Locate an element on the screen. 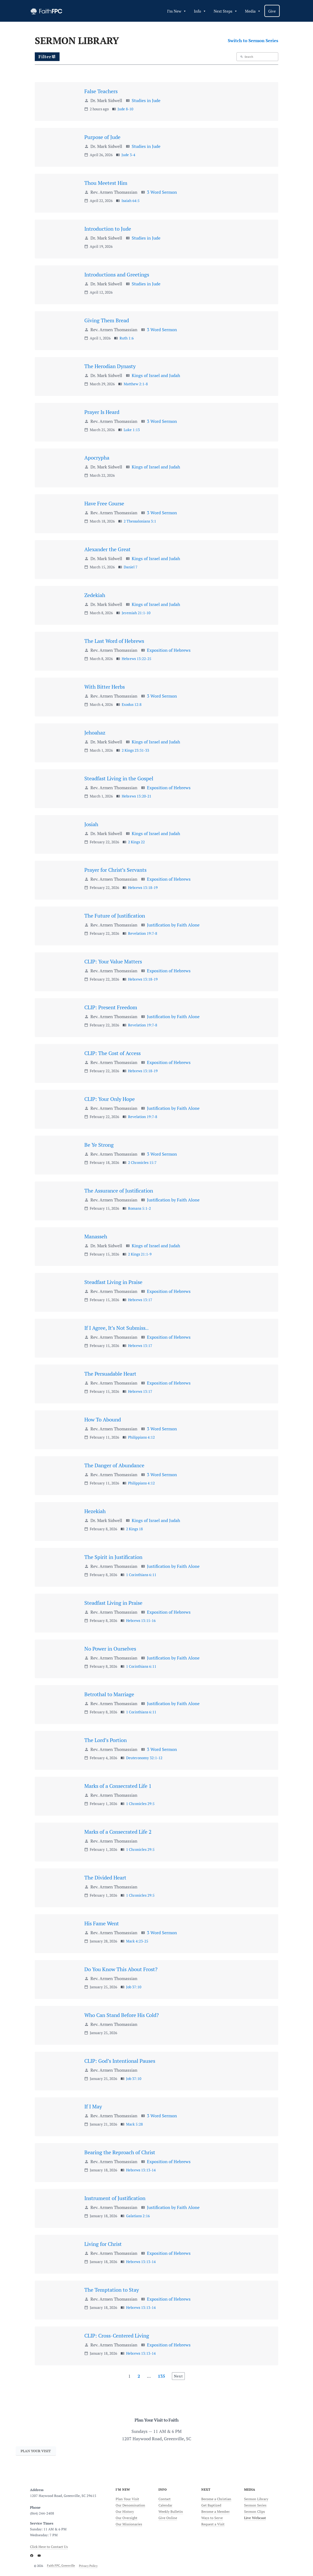 This screenshot has height=2576, width=313. With Bitter Herbs is located at coordinates (104, 686).